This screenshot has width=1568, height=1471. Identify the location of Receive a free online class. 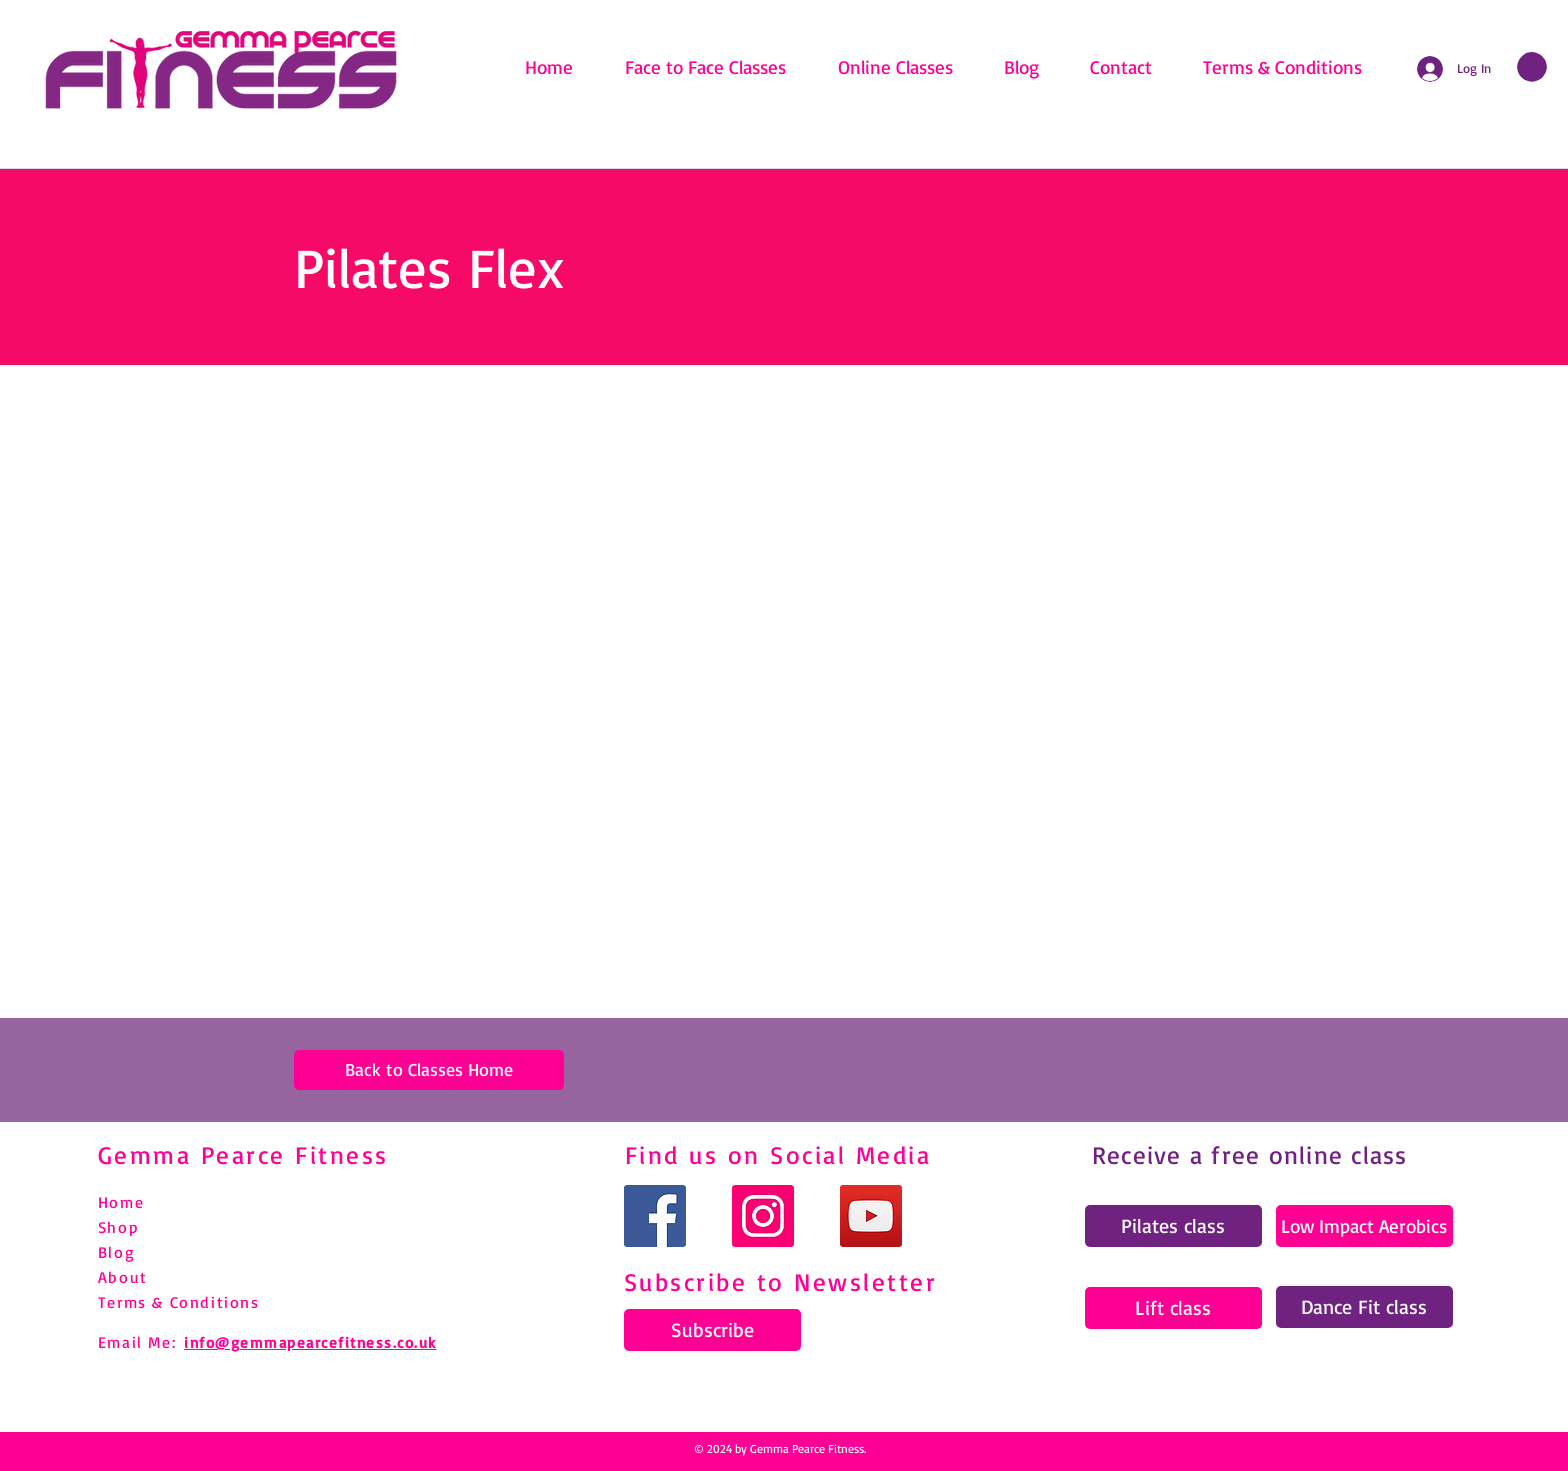
(1250, 1154).